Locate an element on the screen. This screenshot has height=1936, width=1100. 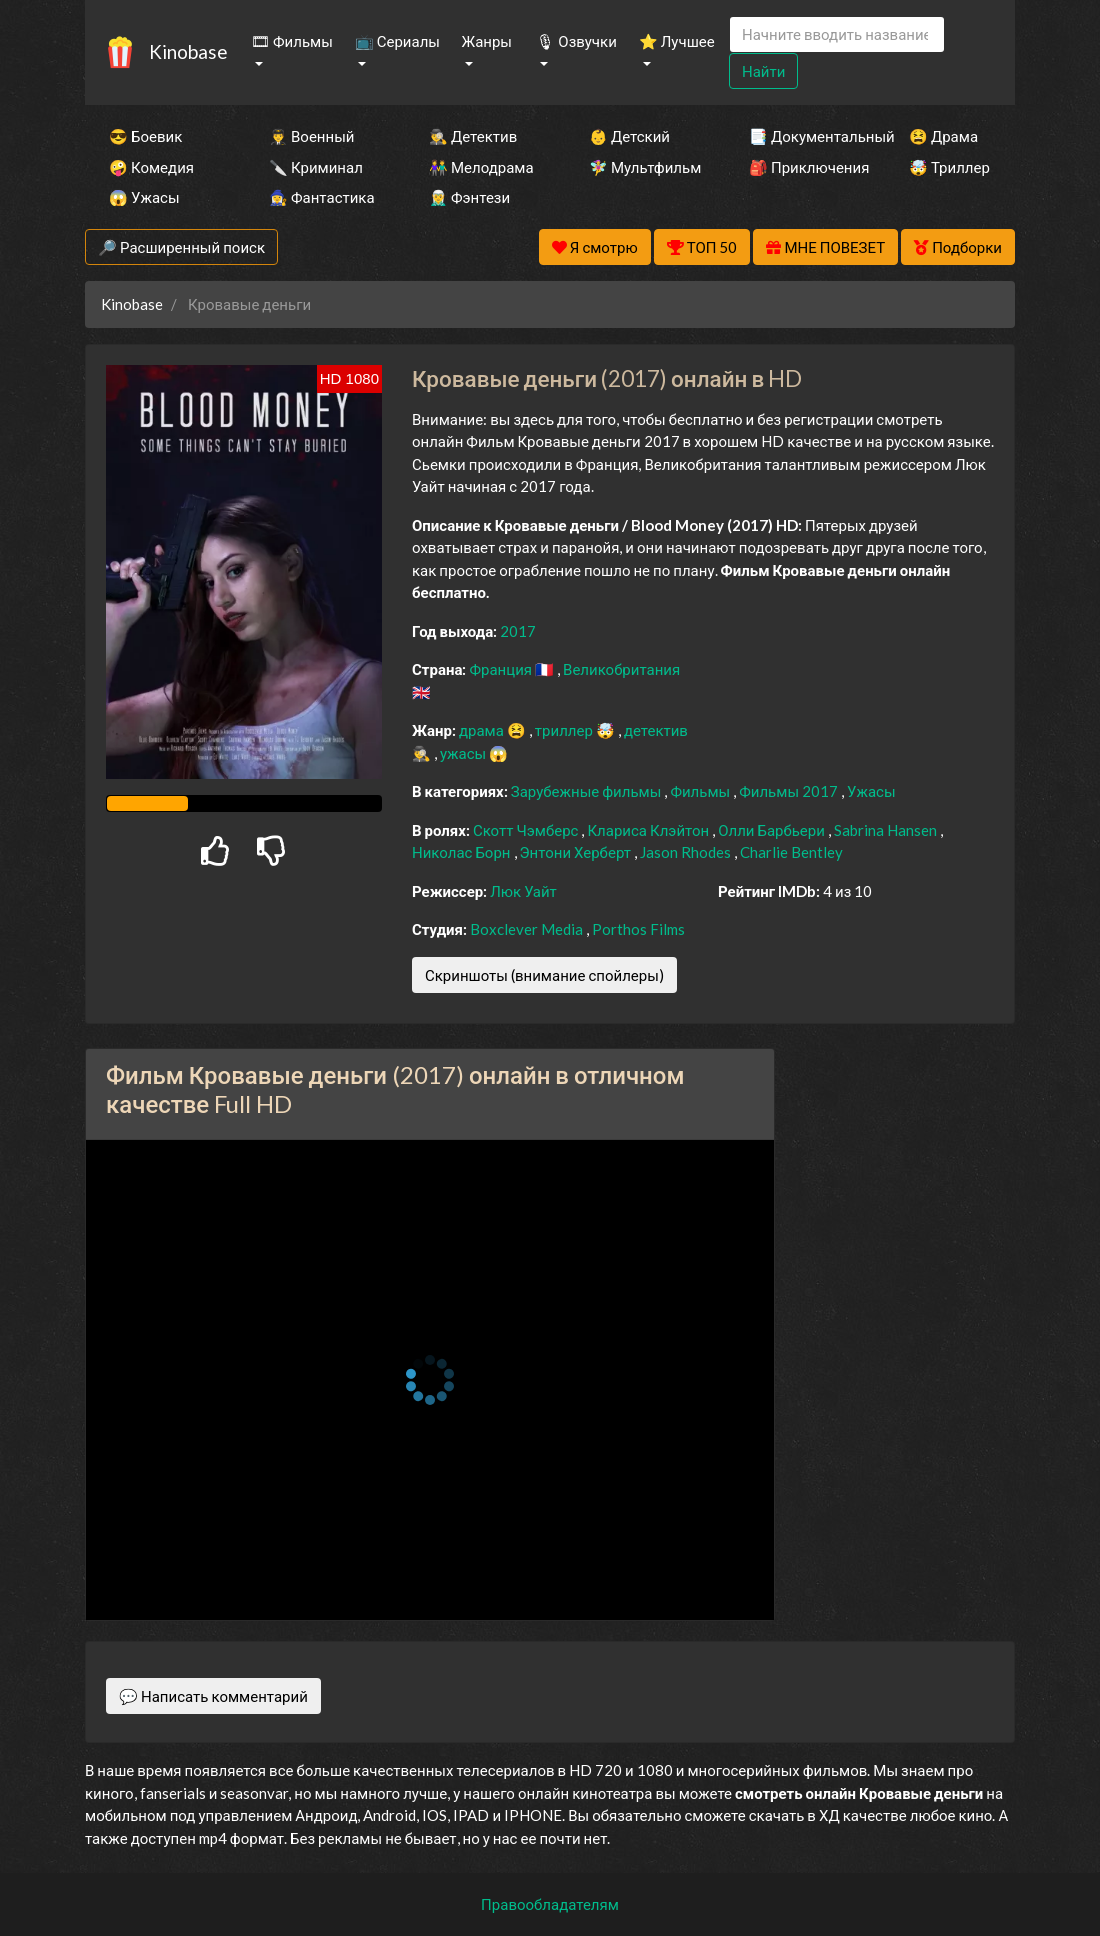
Kinobase is located at coordinates (188, 51).